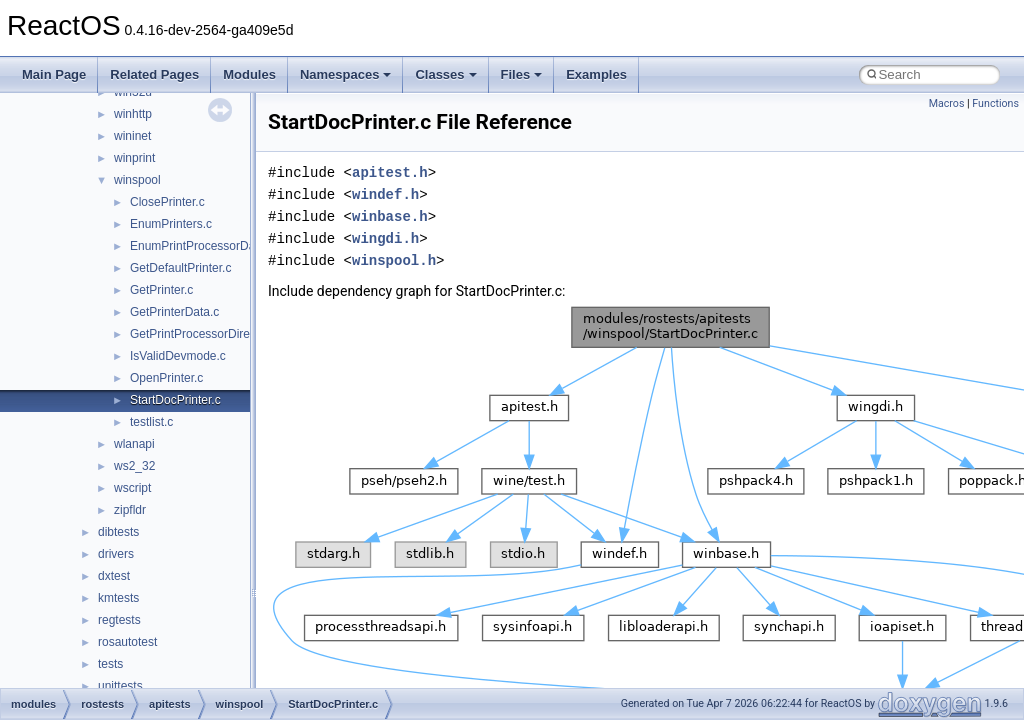 The image size is (1024, 720). Describe the element at coordinates (385, 194) in the screenshot. I see `windef.h` at that location.